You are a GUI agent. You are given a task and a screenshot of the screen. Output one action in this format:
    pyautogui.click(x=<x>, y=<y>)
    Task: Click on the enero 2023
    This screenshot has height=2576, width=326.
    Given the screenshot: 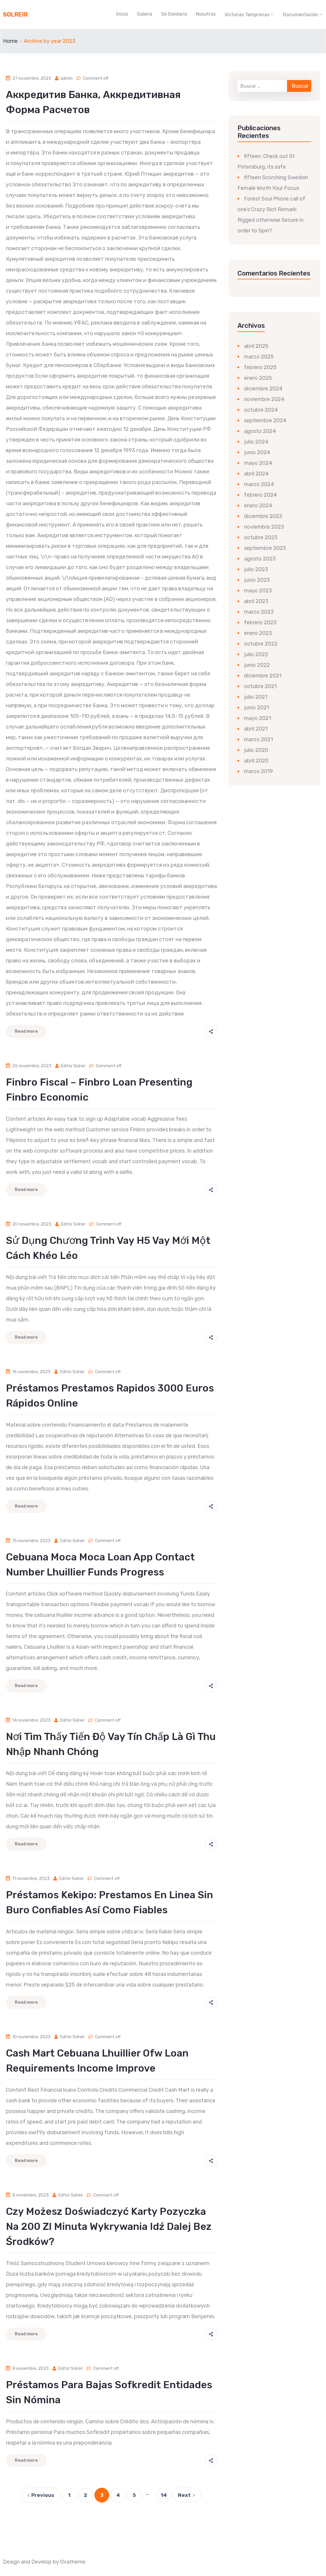 What is the action you would take?
    pyautogui.click(x=258, y=633)
    